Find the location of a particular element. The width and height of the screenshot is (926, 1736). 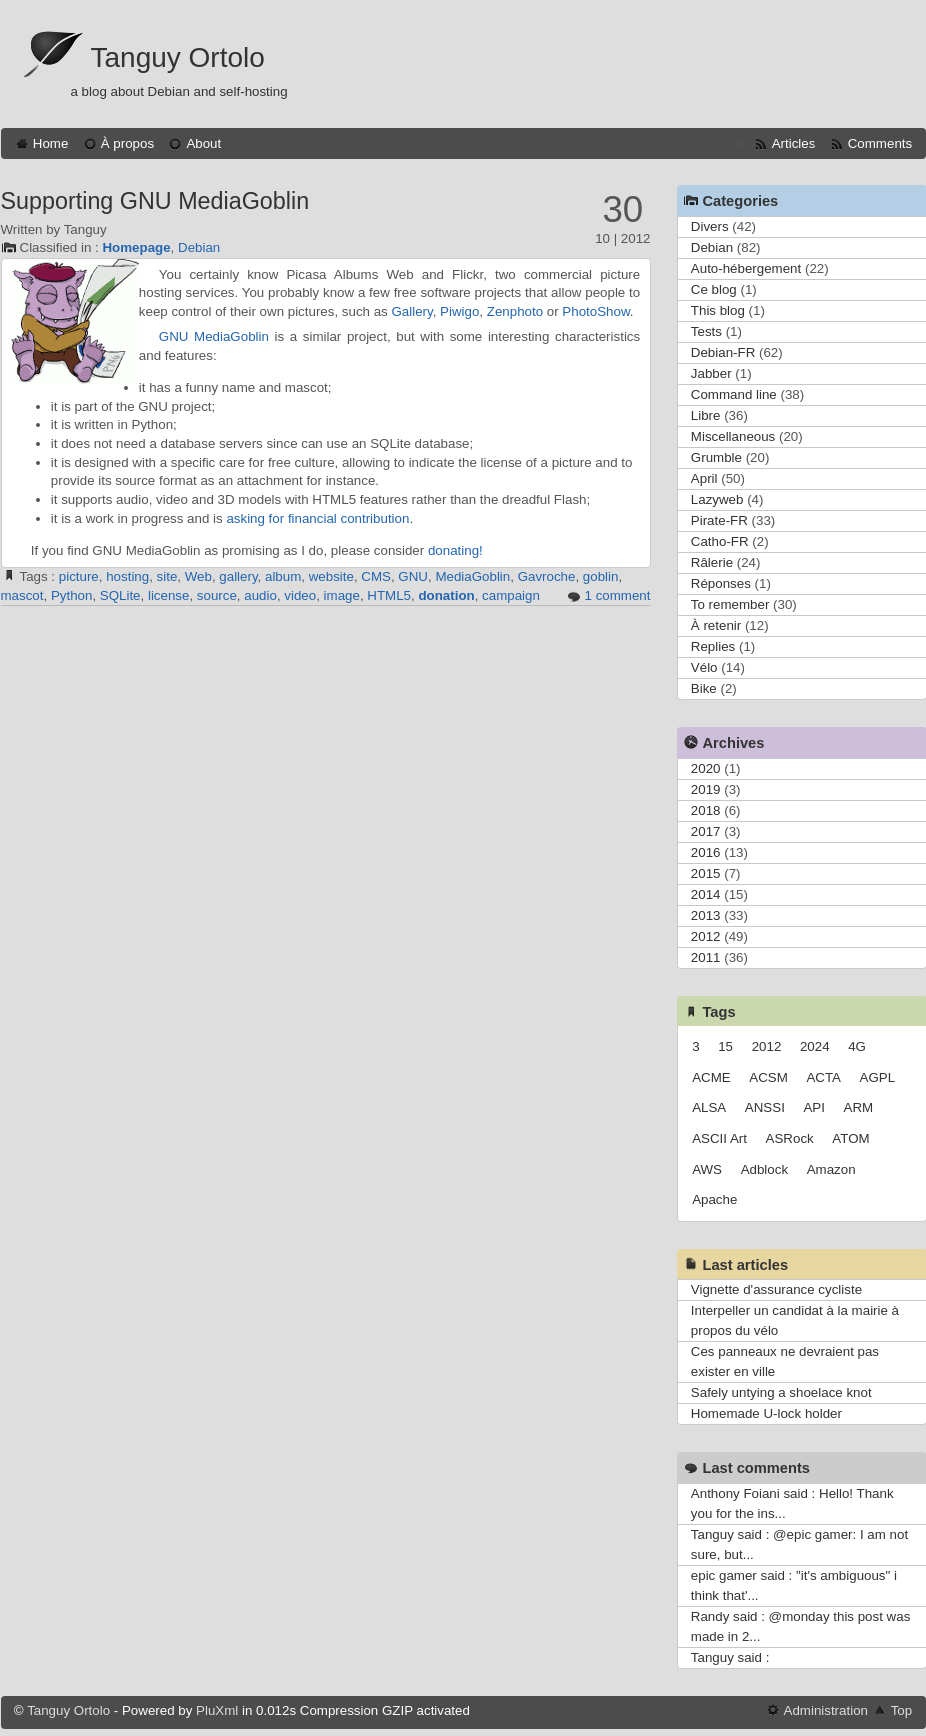

ACME is located at coordinates (711, 1077).